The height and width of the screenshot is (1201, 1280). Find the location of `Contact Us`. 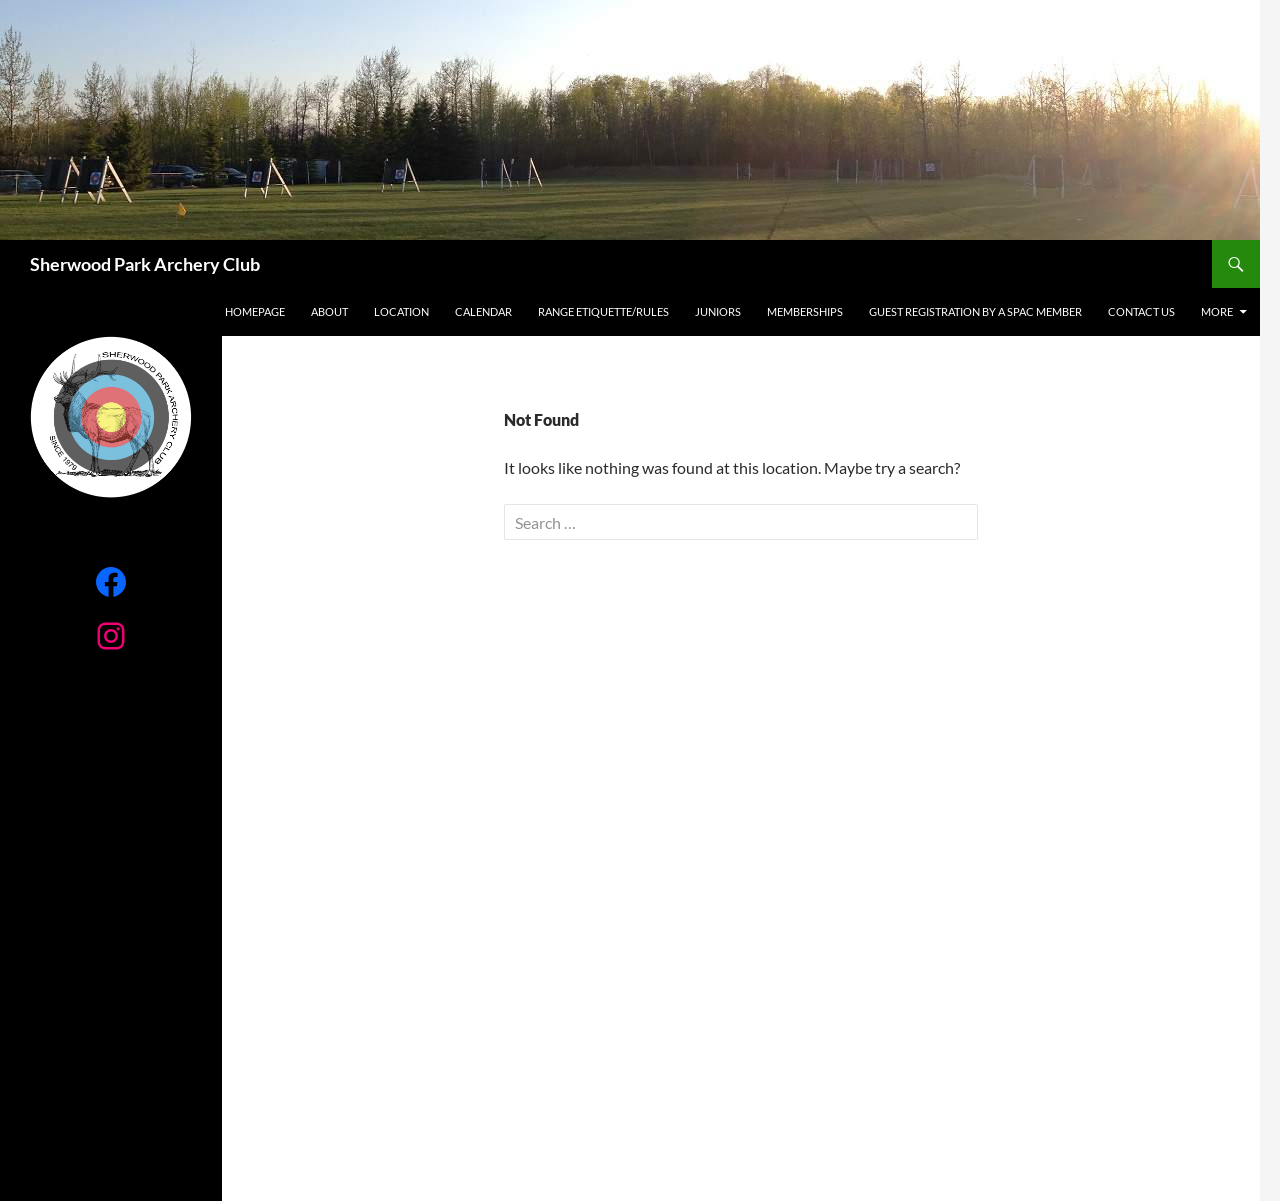

Contact Us is located at coordinates (1141, 311).